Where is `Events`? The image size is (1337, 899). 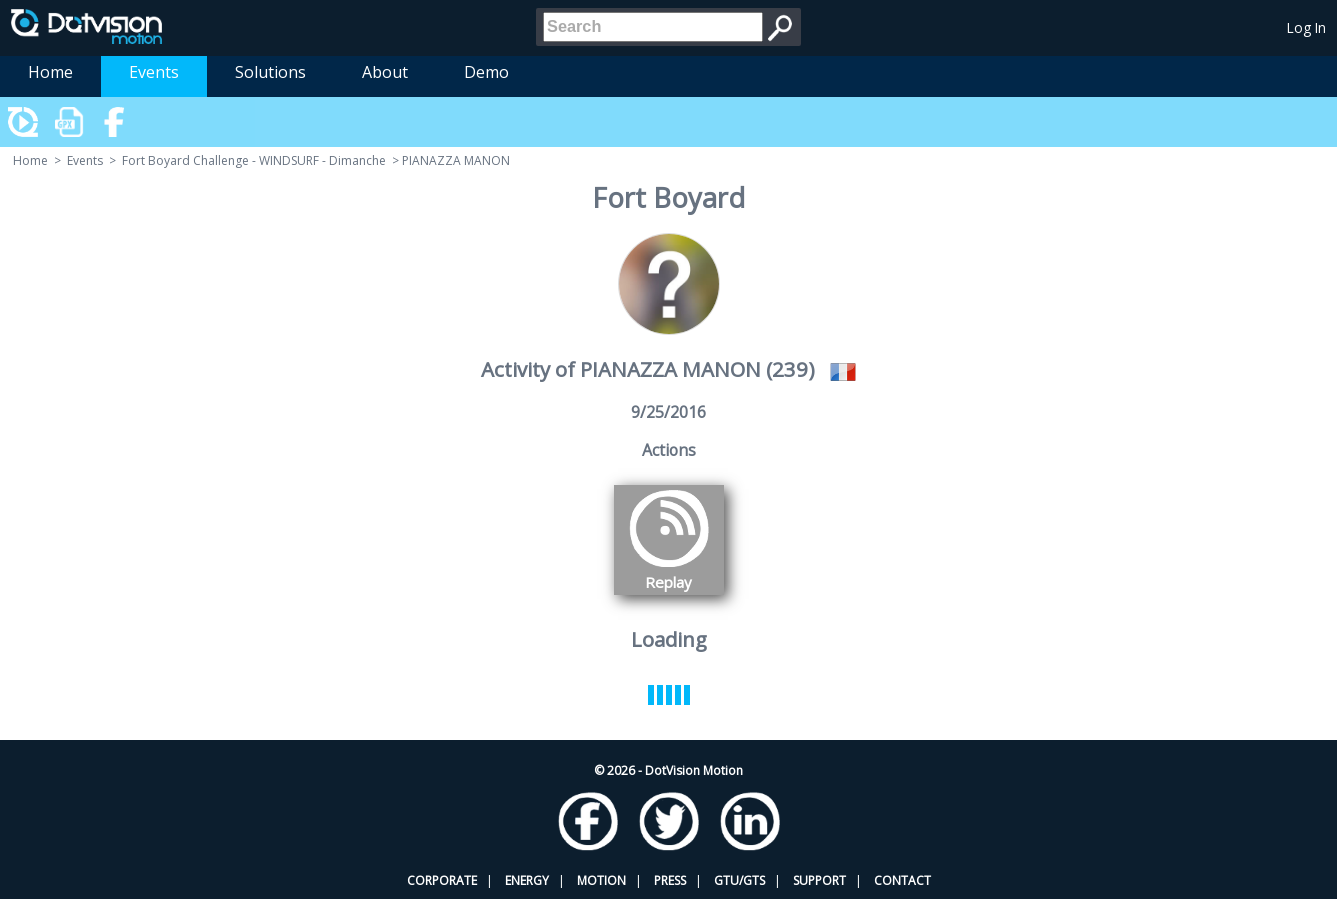 Events is located at coordinates (154, 72).